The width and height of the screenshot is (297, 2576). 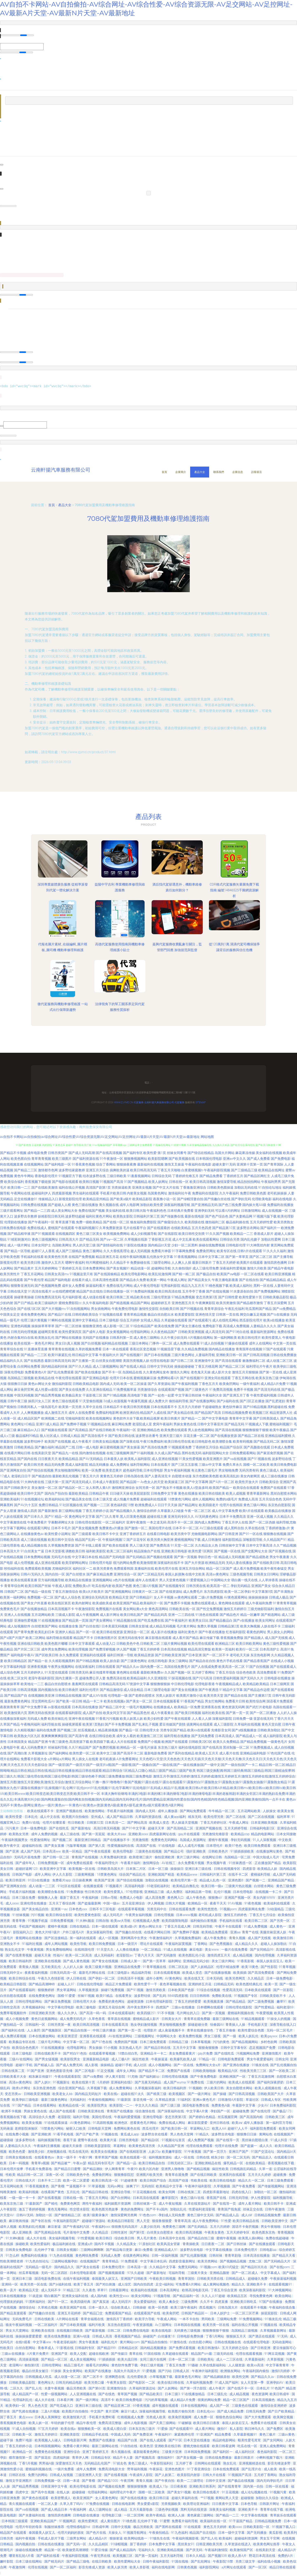 I want to click on 黄色网入口, so click(x=176, y=1898).